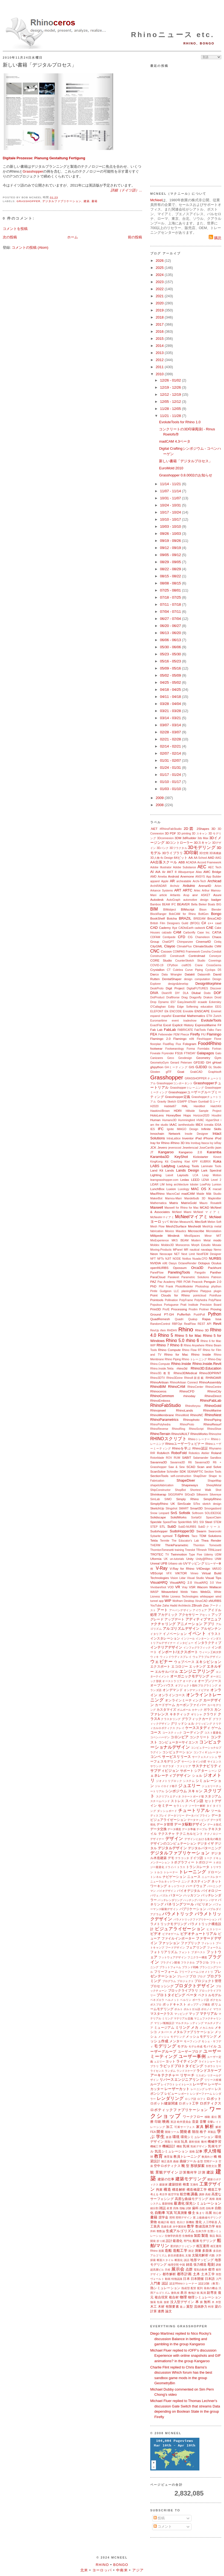 Image resolution: width=224 pixels, height=2576 pixels. I want to click on learngrasshopper.com, so click(164, 1179).